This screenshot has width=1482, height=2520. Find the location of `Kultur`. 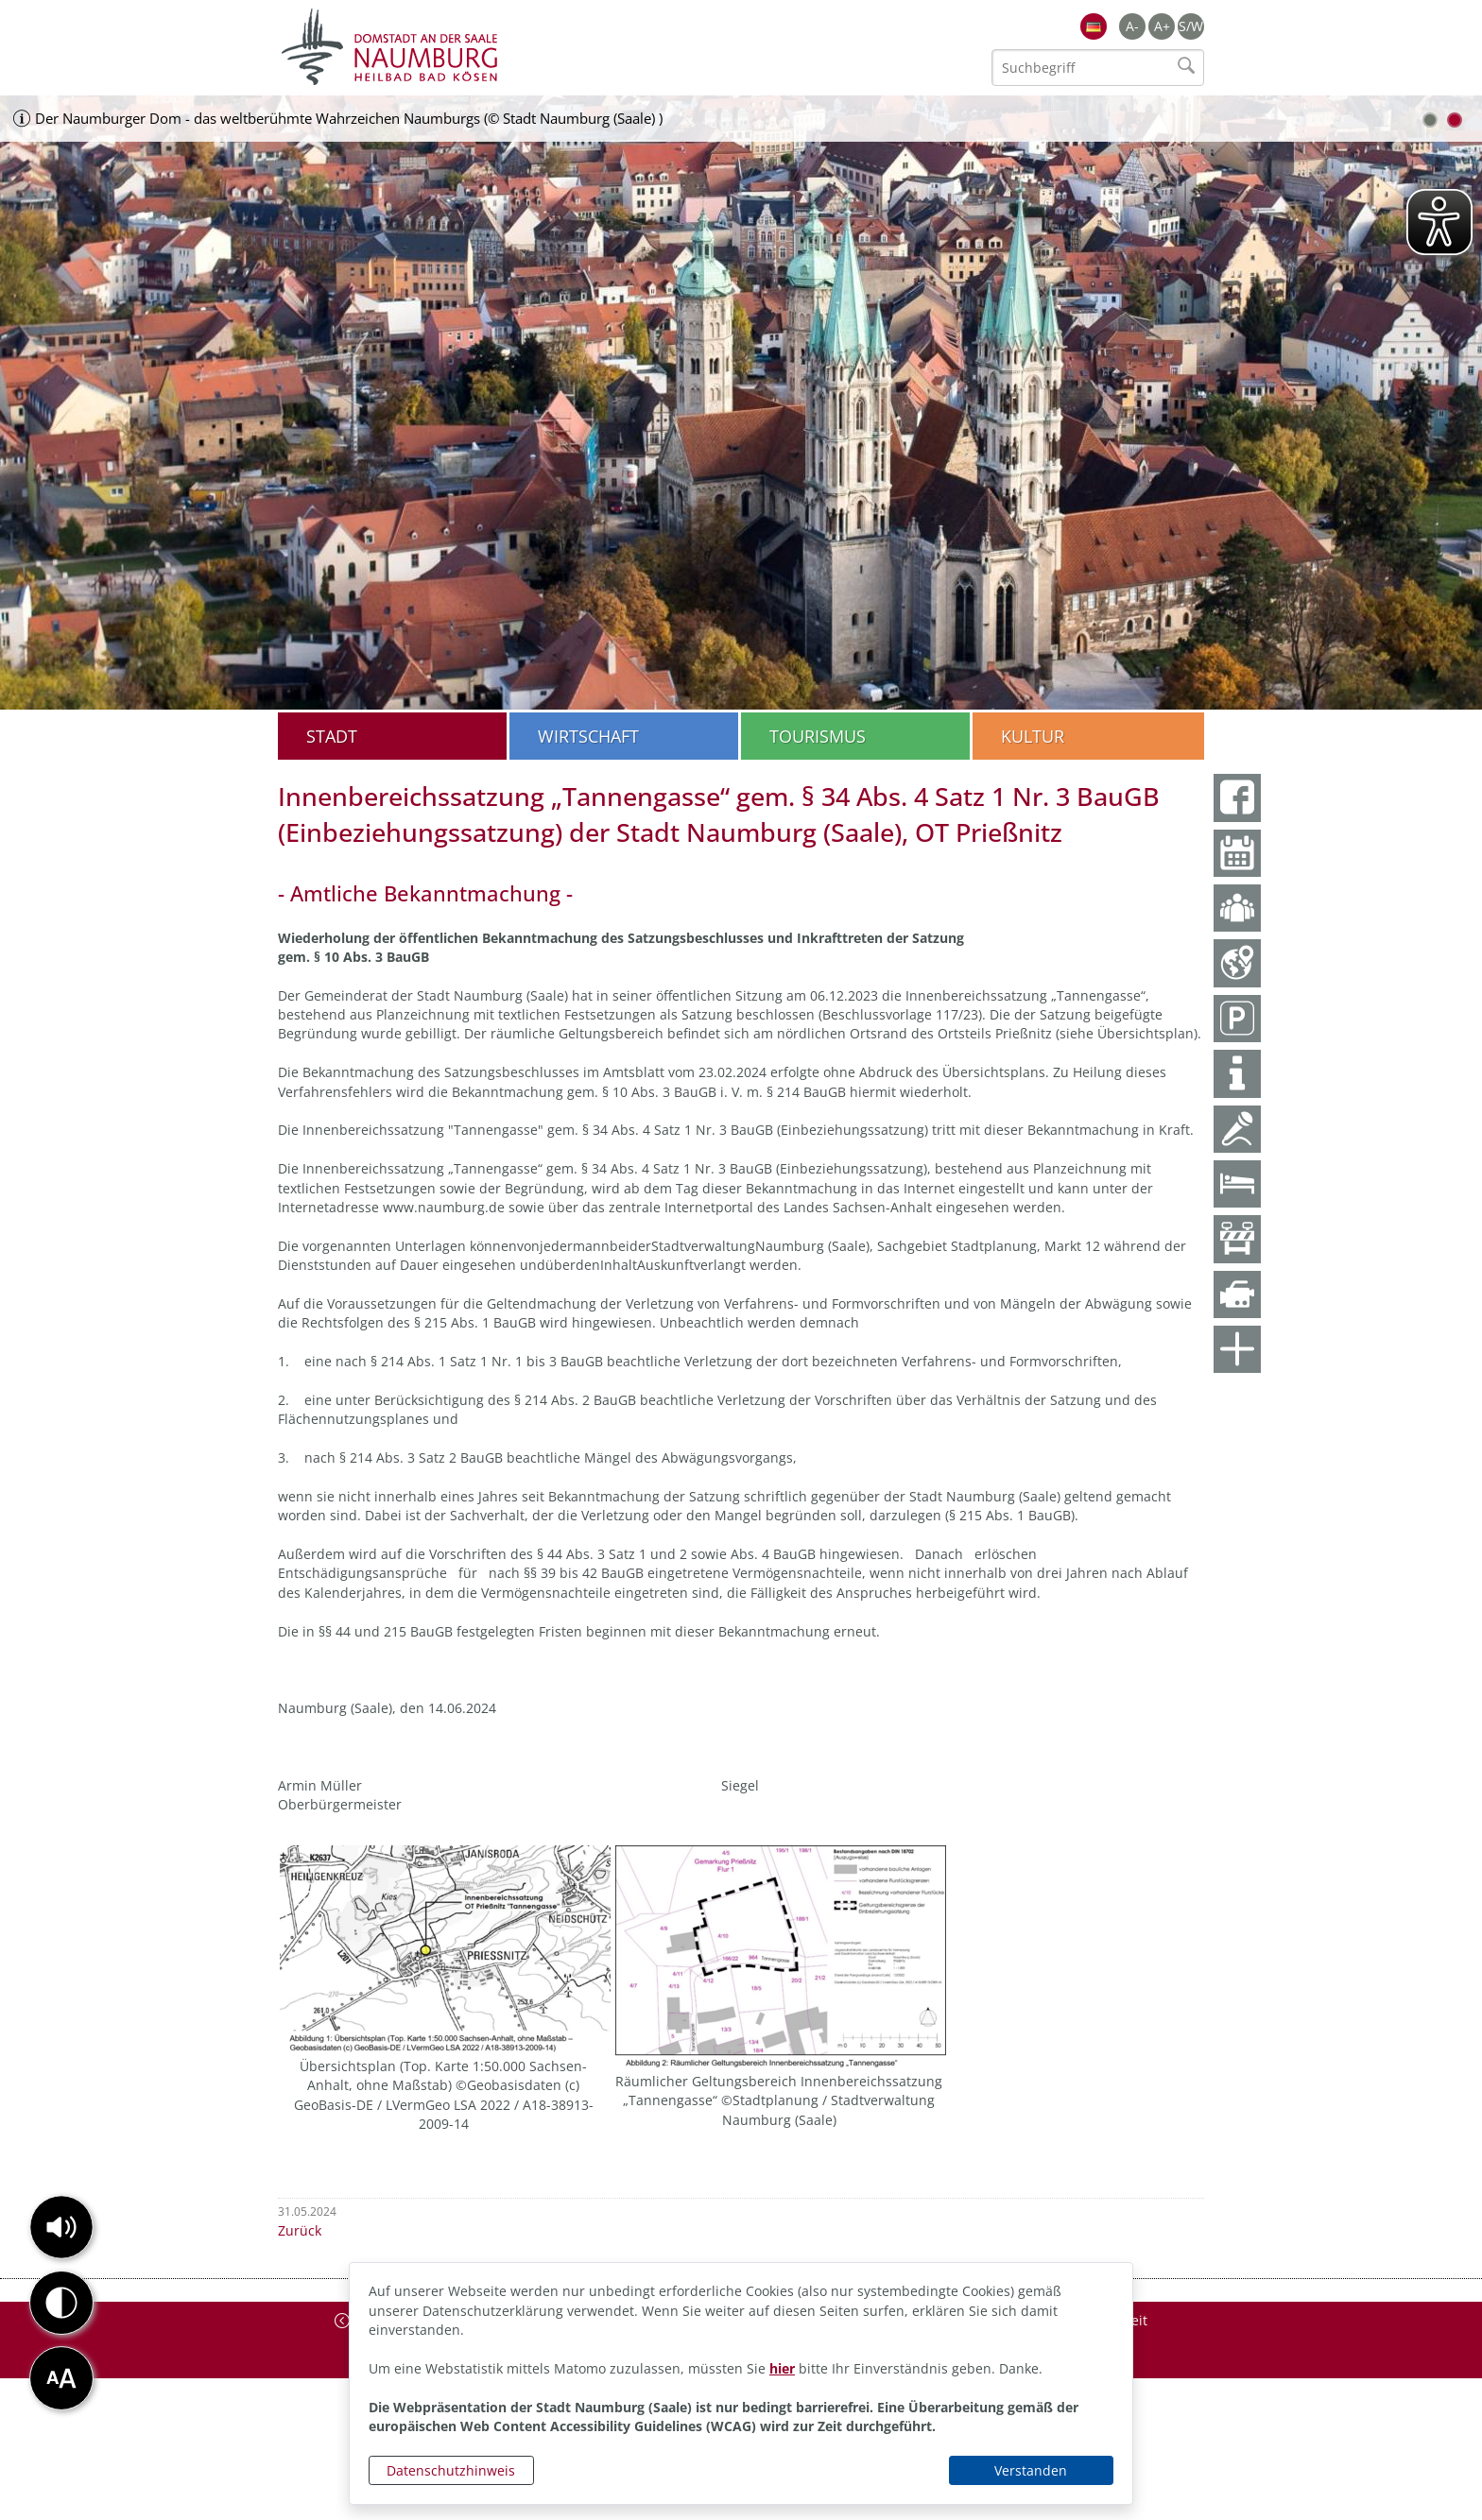

Kultur is located at coordinates (1032, 736).